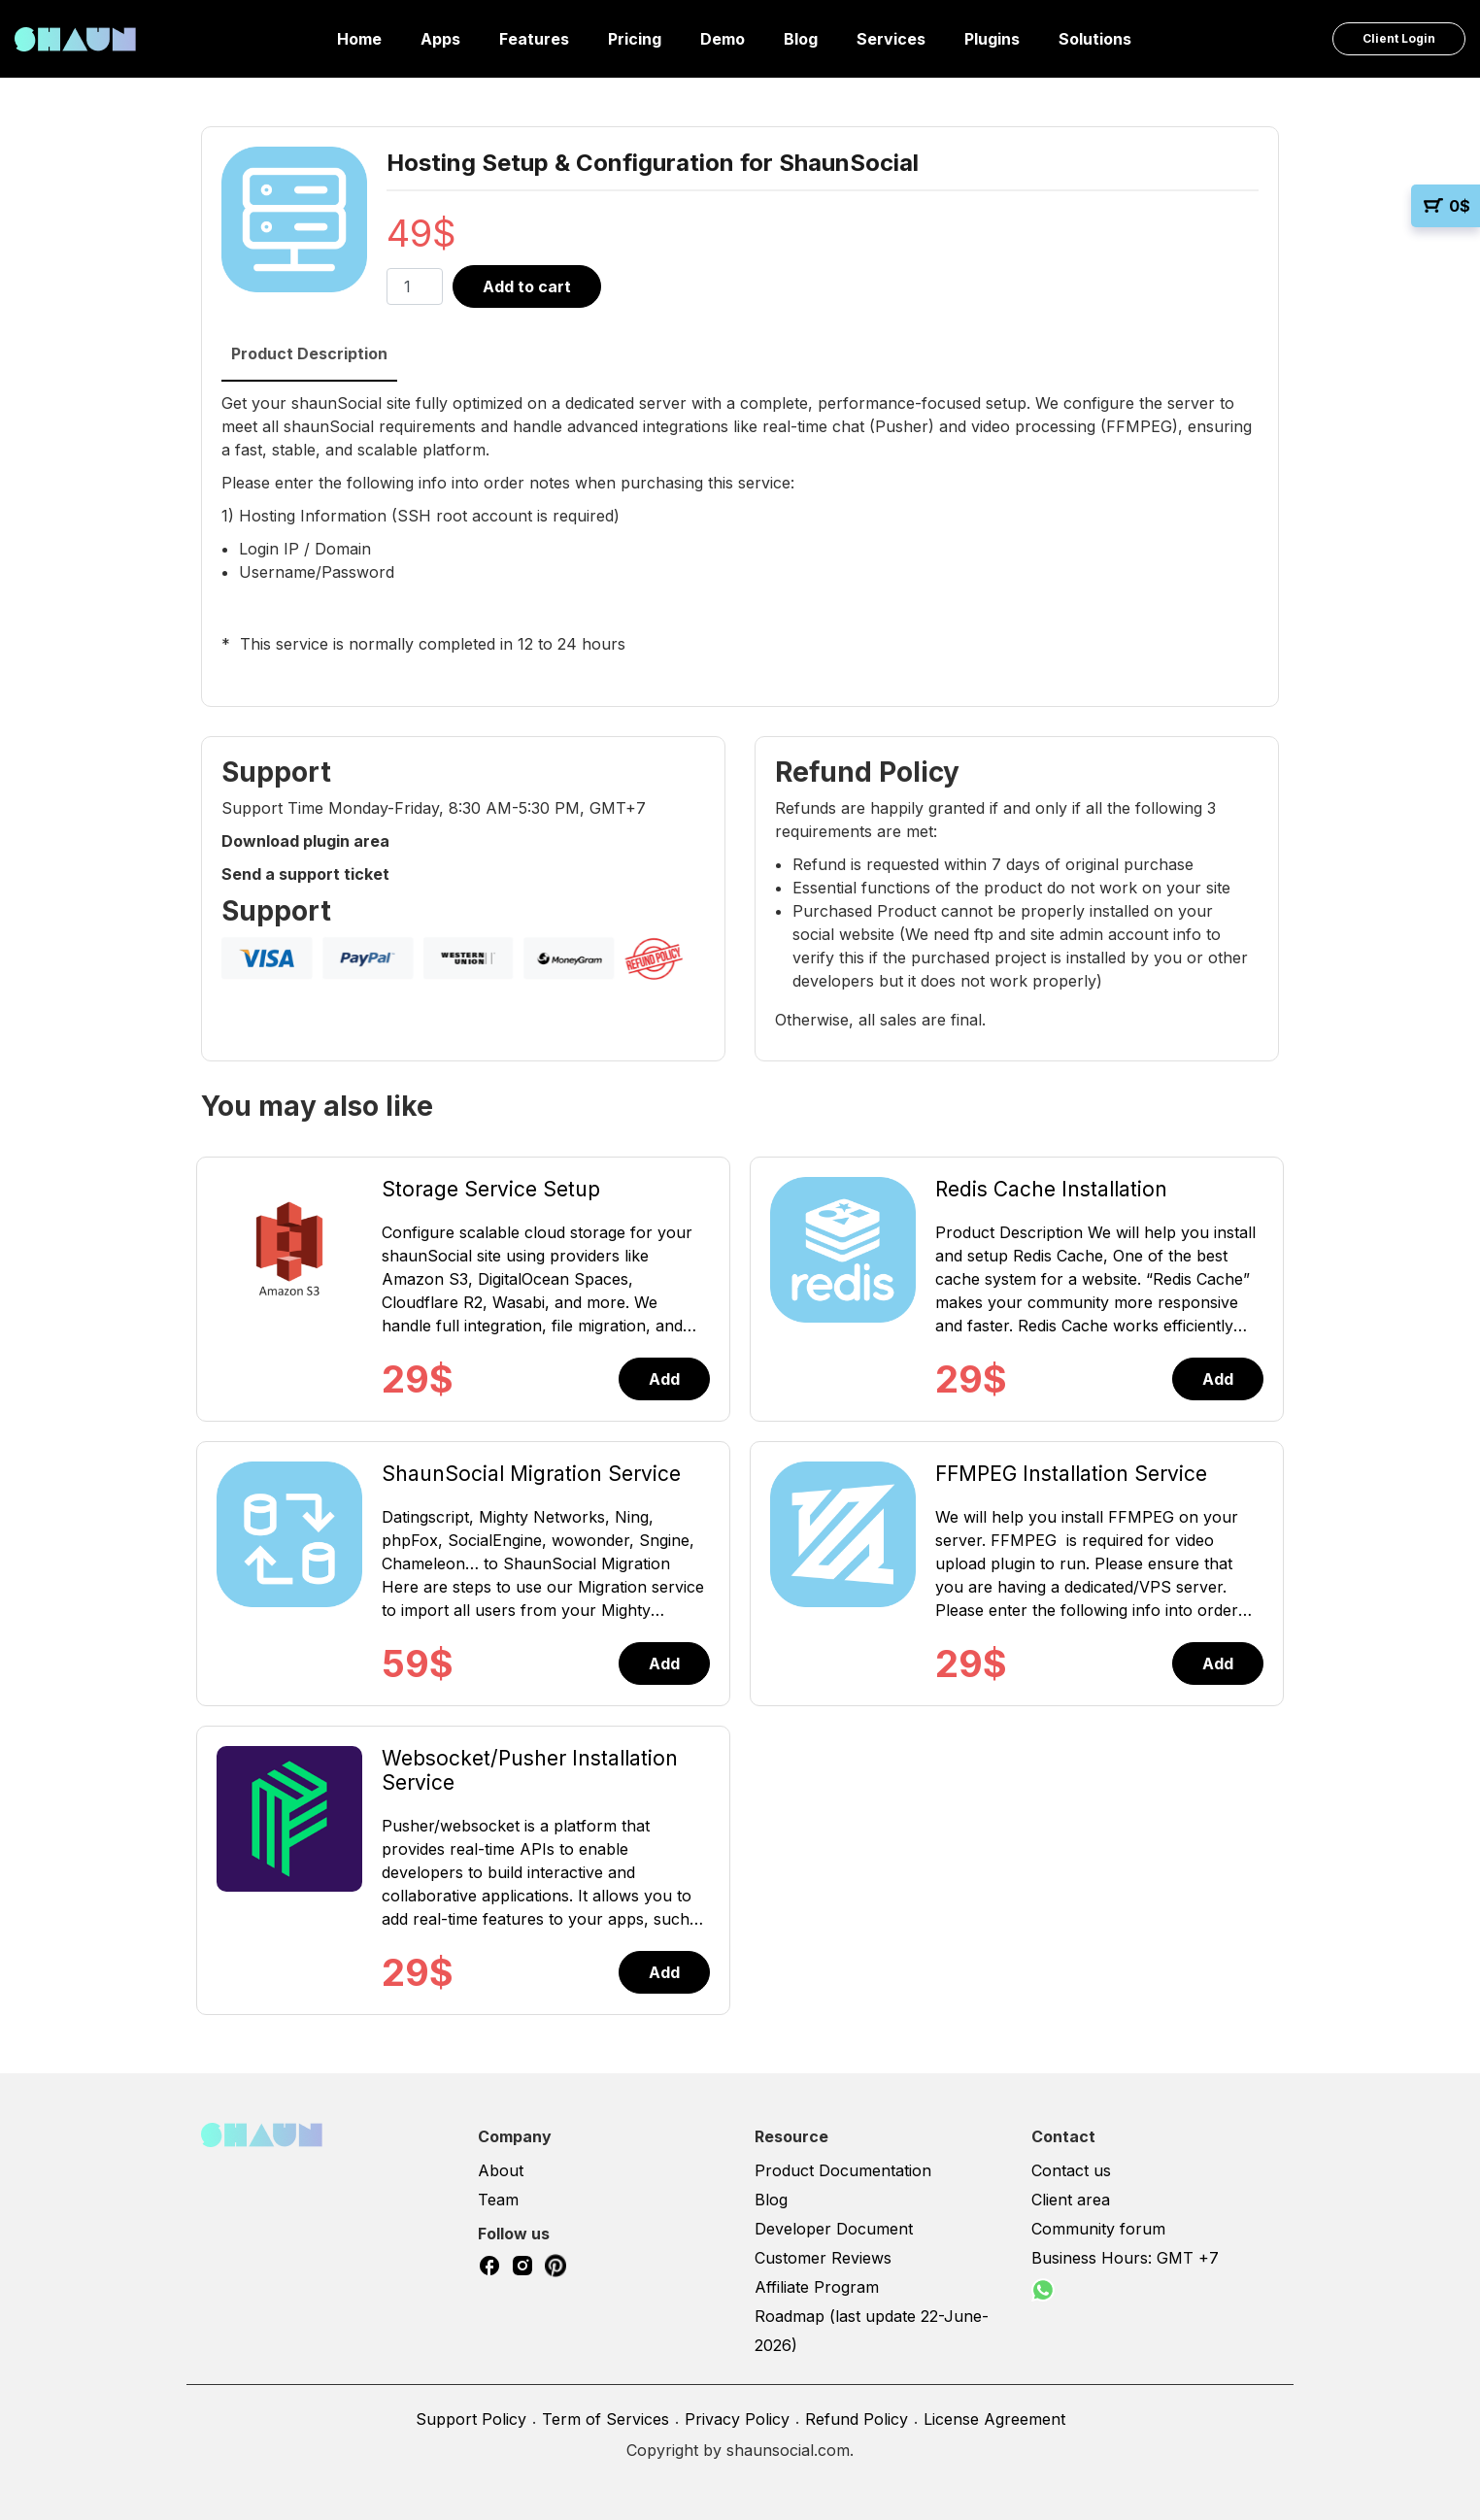 The image size is (1480, 2520). I want to click on Privacy Policy, so click(737, 2419).